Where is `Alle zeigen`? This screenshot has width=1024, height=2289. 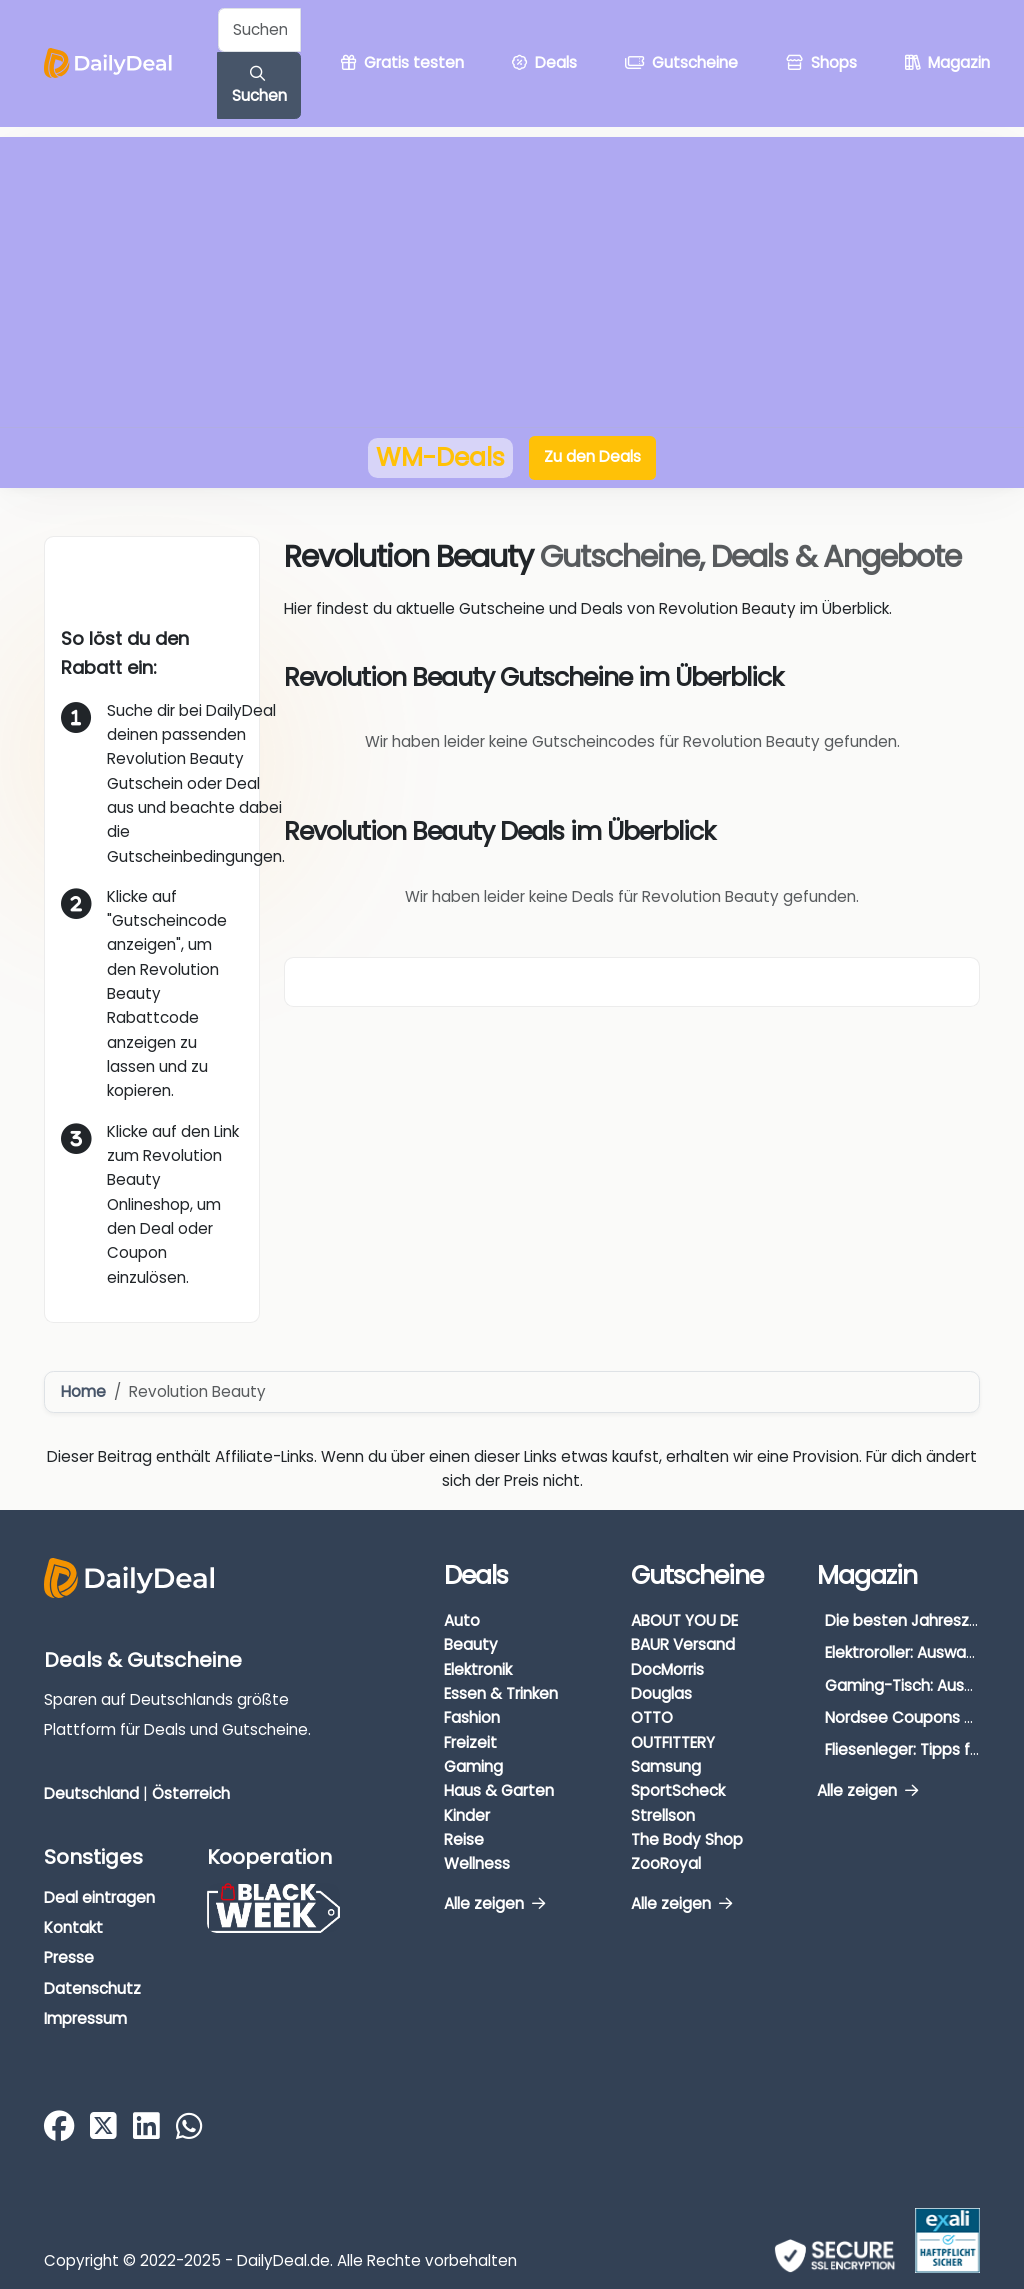
Alle zeigen is located at coordinates (494, 1903).